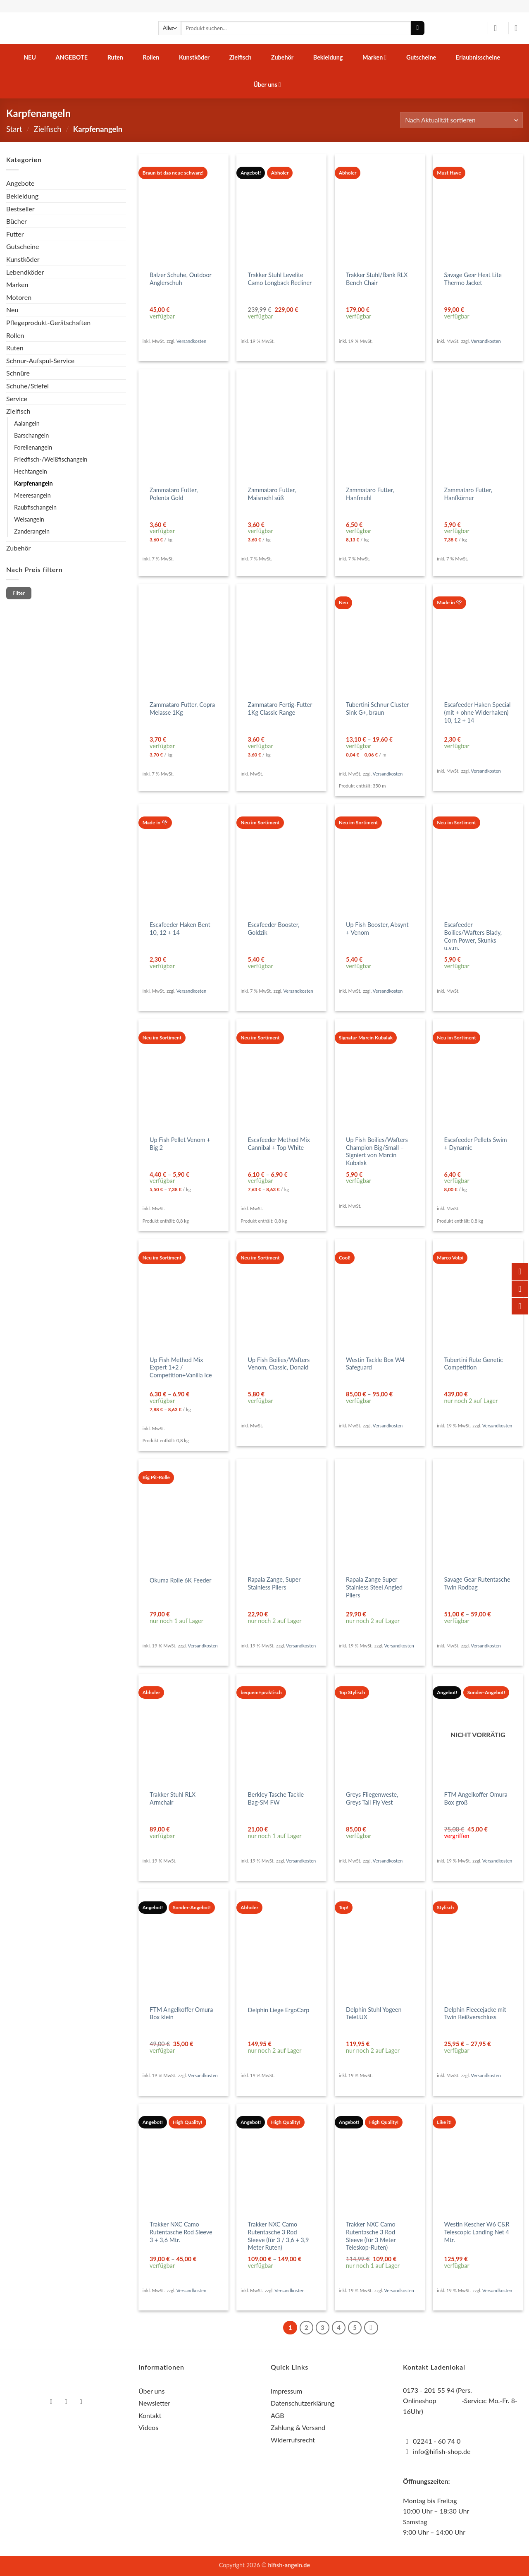  Describe the element at coordinates (27, 423) in the screenshot. I see `Aalangeln` at that location.